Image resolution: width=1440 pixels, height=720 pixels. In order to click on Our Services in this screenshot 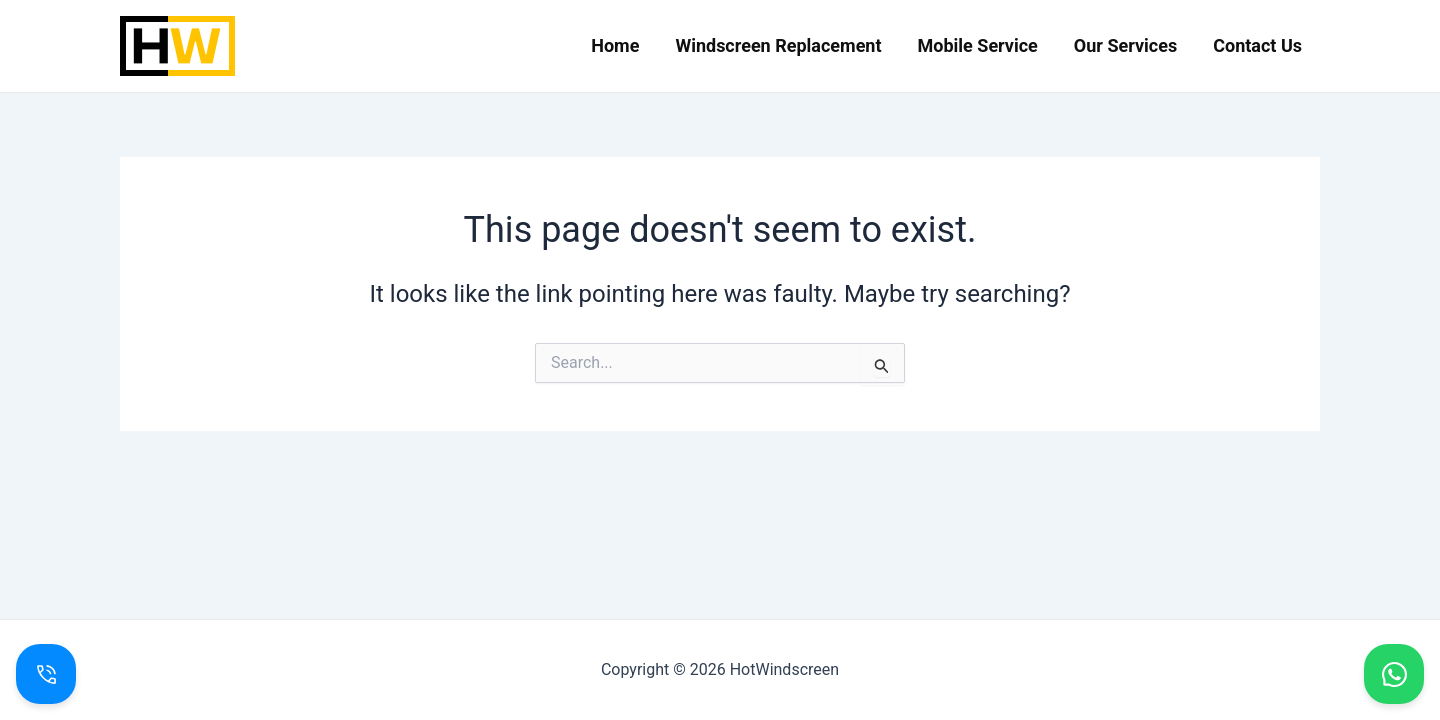, I will do `click(1125, 45)`.